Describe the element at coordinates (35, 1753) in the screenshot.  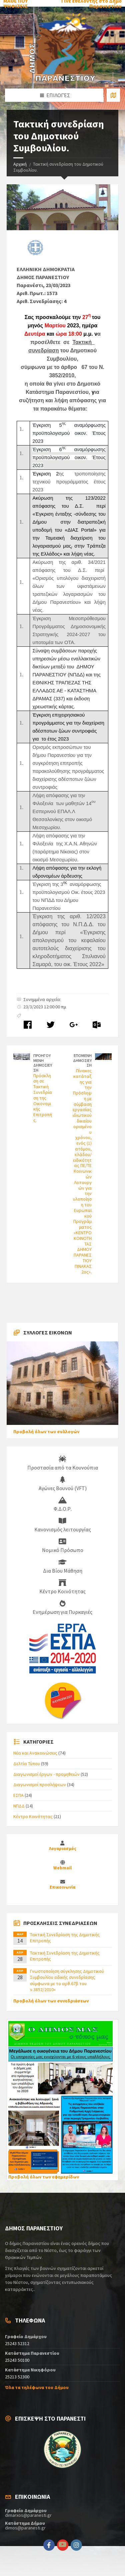
I see `Νέα και Ανακοινώσεις` at that location.